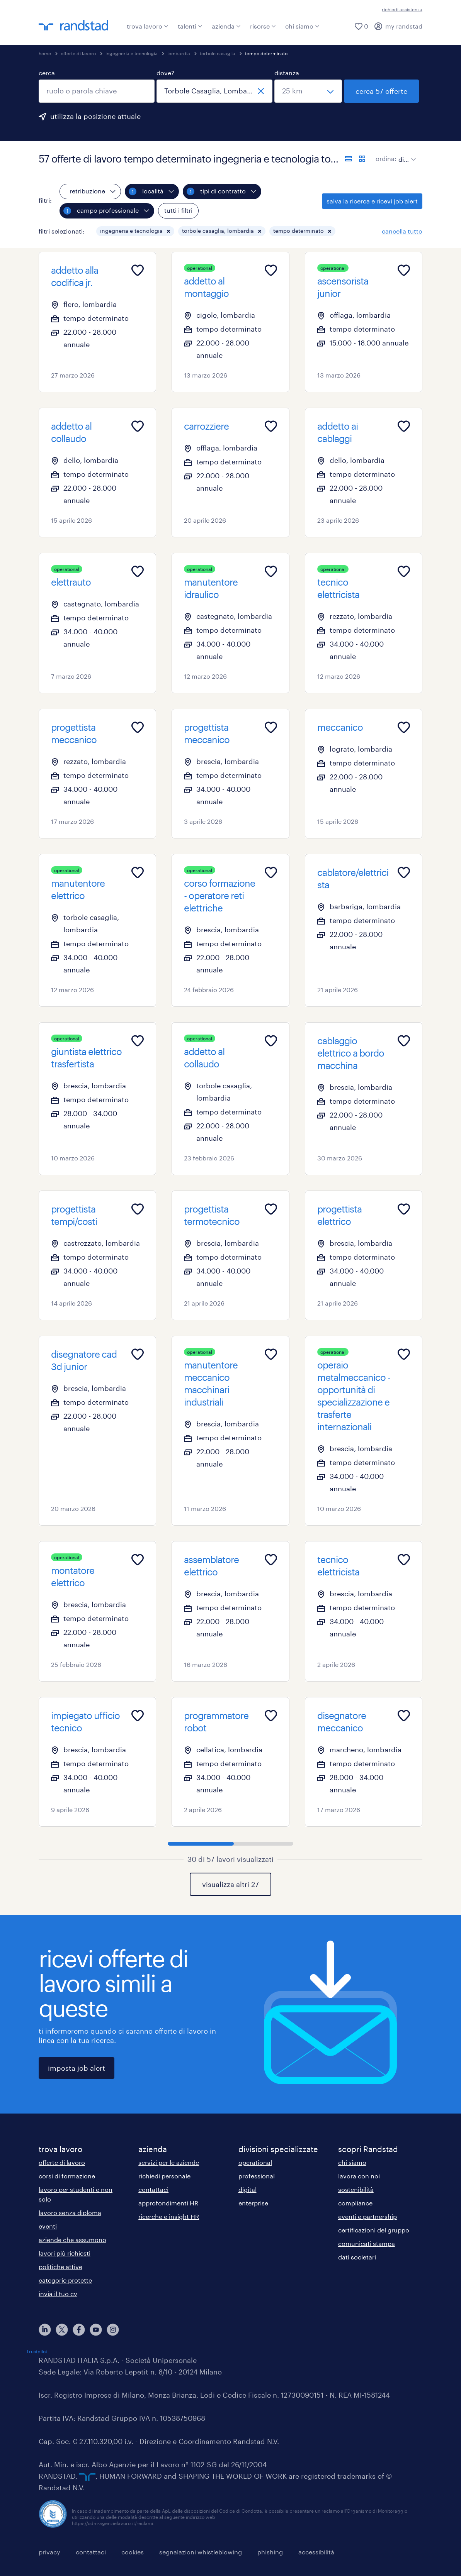 This screenshot has height=2576, width=461. What do you see at coordinates (217, 53) in the screenshot?
I see `torbole casaglia` at bounding box center [217, 53].